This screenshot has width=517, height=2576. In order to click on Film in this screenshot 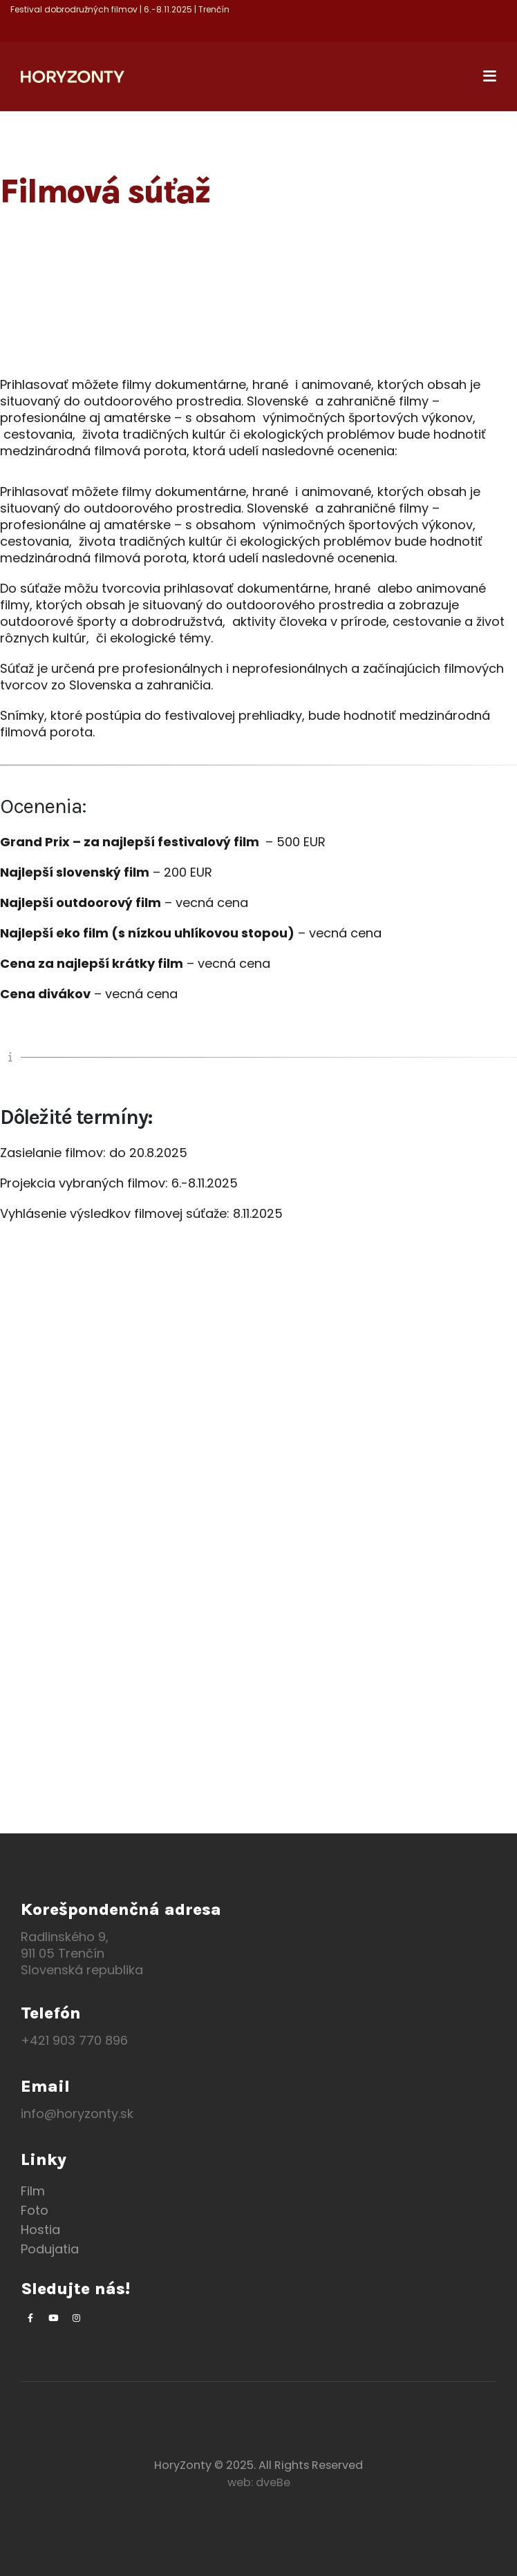, I will do `click(33, 2191)`.